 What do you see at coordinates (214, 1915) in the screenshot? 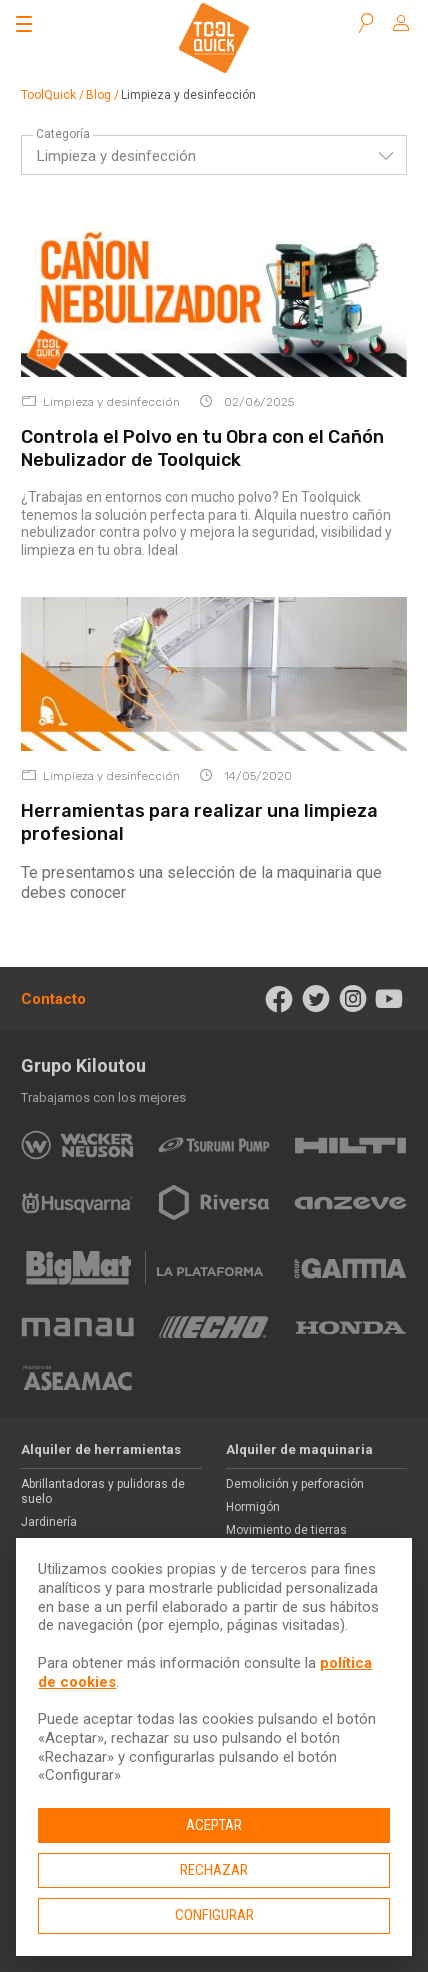
I see `Configurar` at bounding box center [214, 1915].